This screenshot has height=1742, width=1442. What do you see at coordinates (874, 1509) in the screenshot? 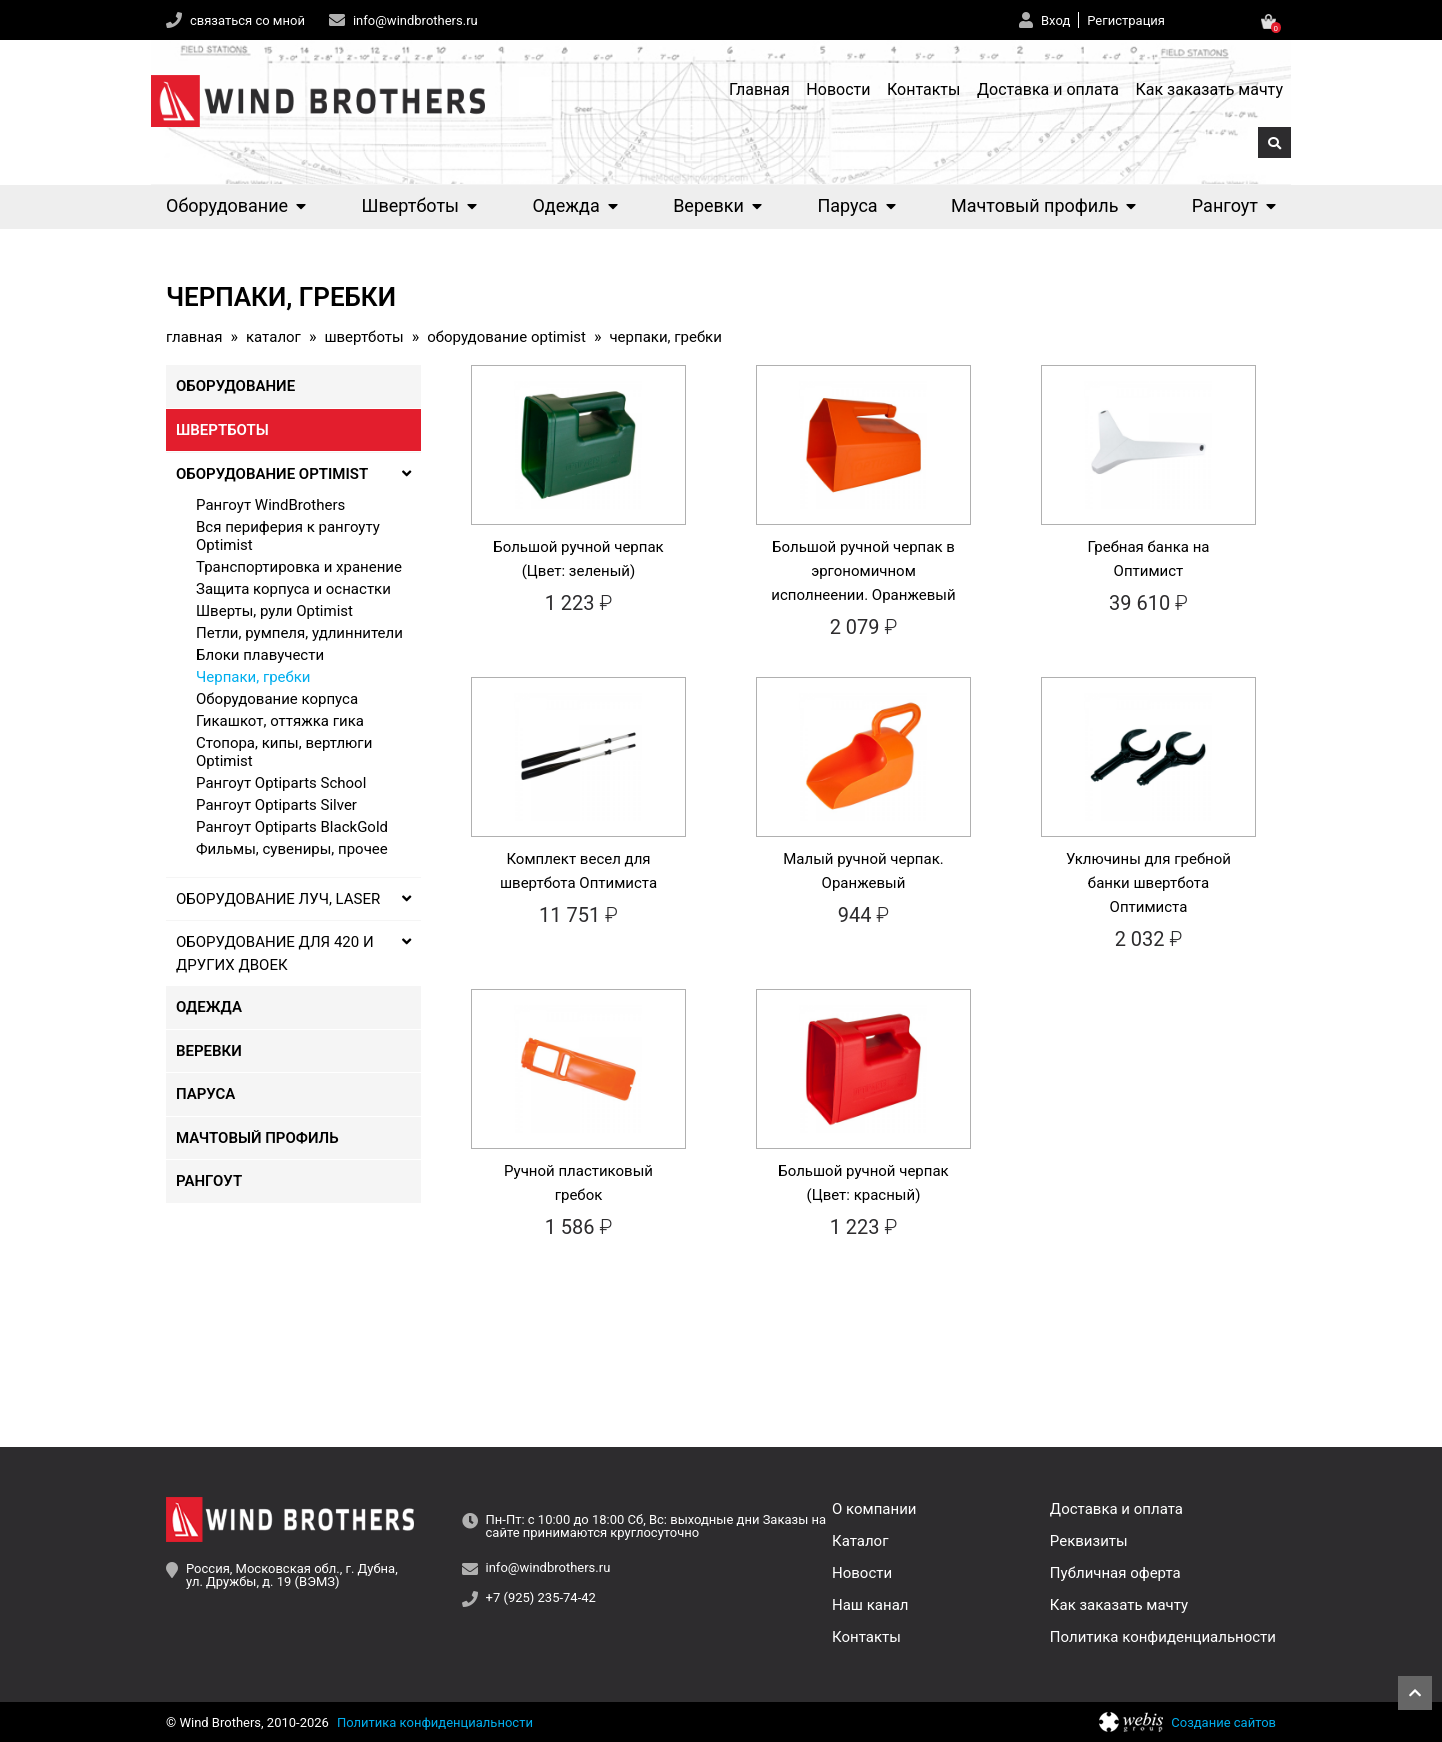
I see `О компании` at bounding box center [874, 1509].